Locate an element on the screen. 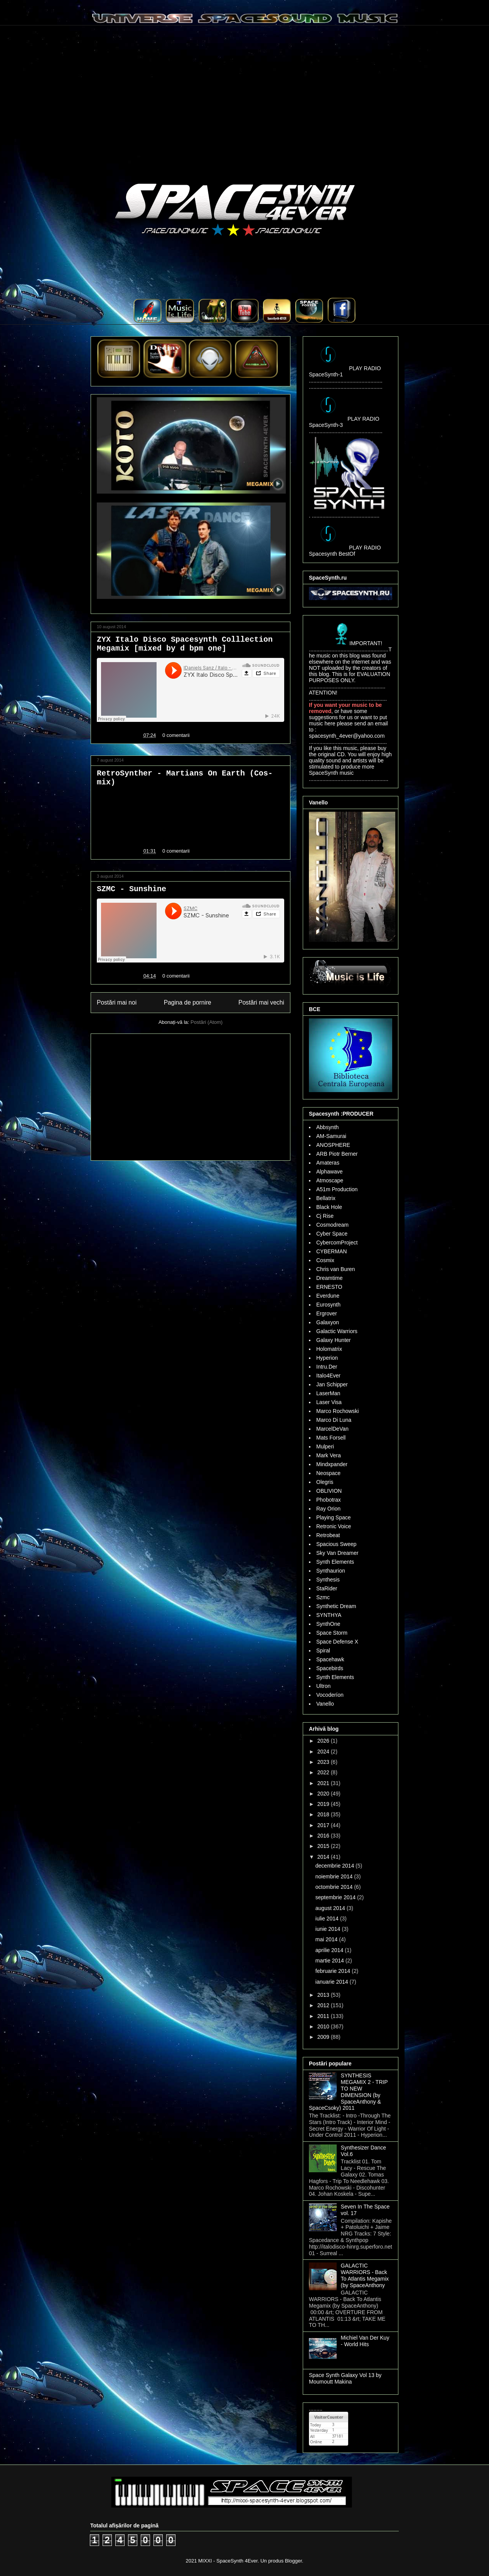 The height and width of the screenshot is (2576, 489). Marco Di Luna is located at coordinates (333, 1420).